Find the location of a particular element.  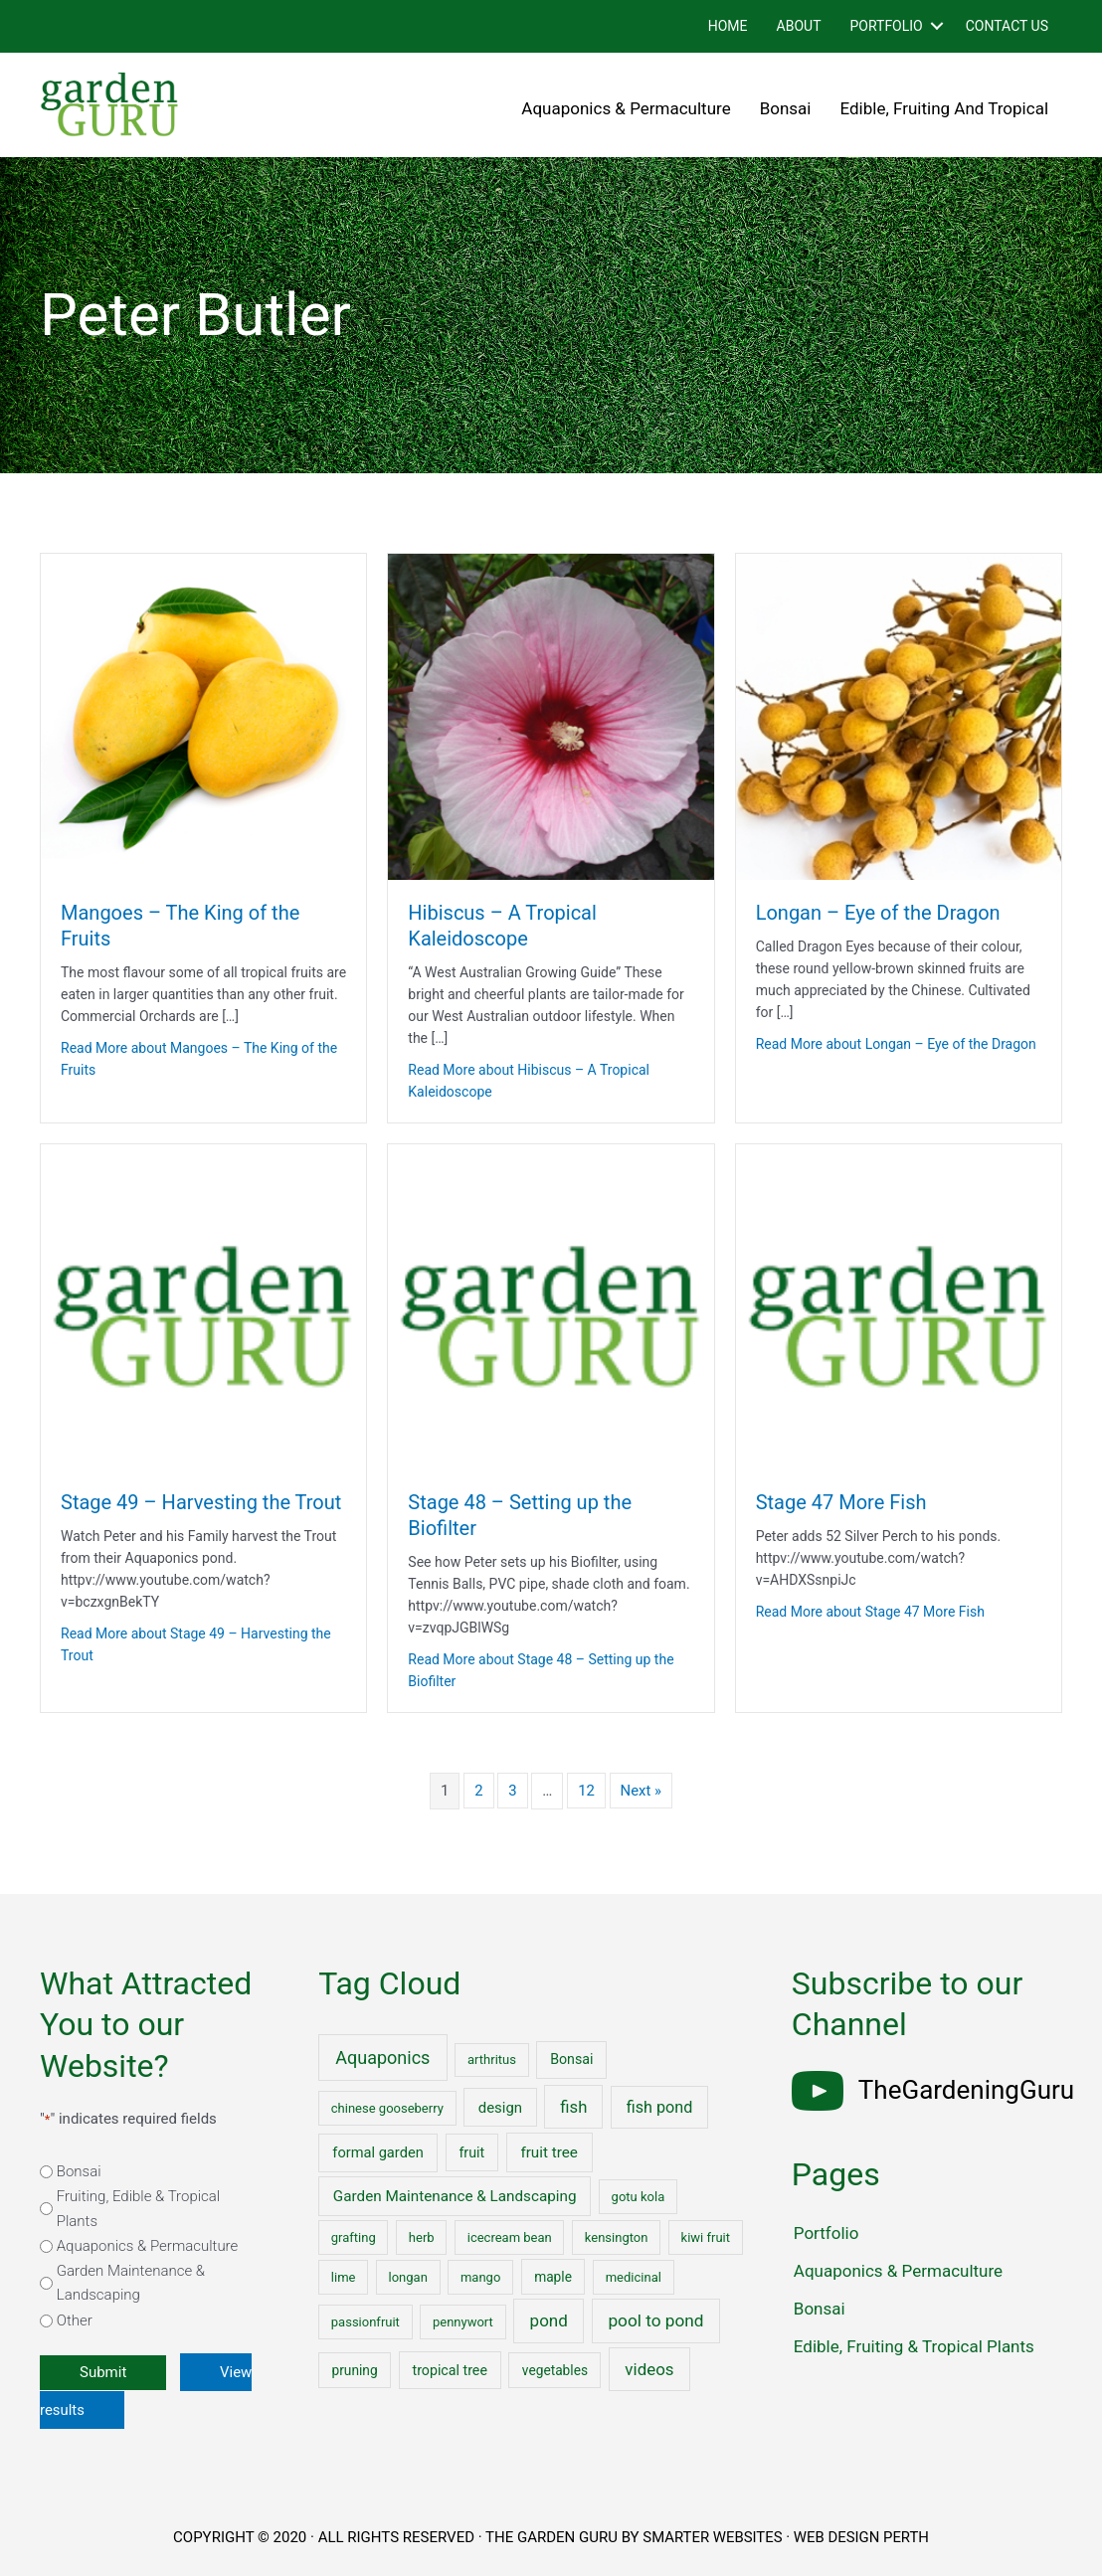

Home is located at coordinates (728, 26).